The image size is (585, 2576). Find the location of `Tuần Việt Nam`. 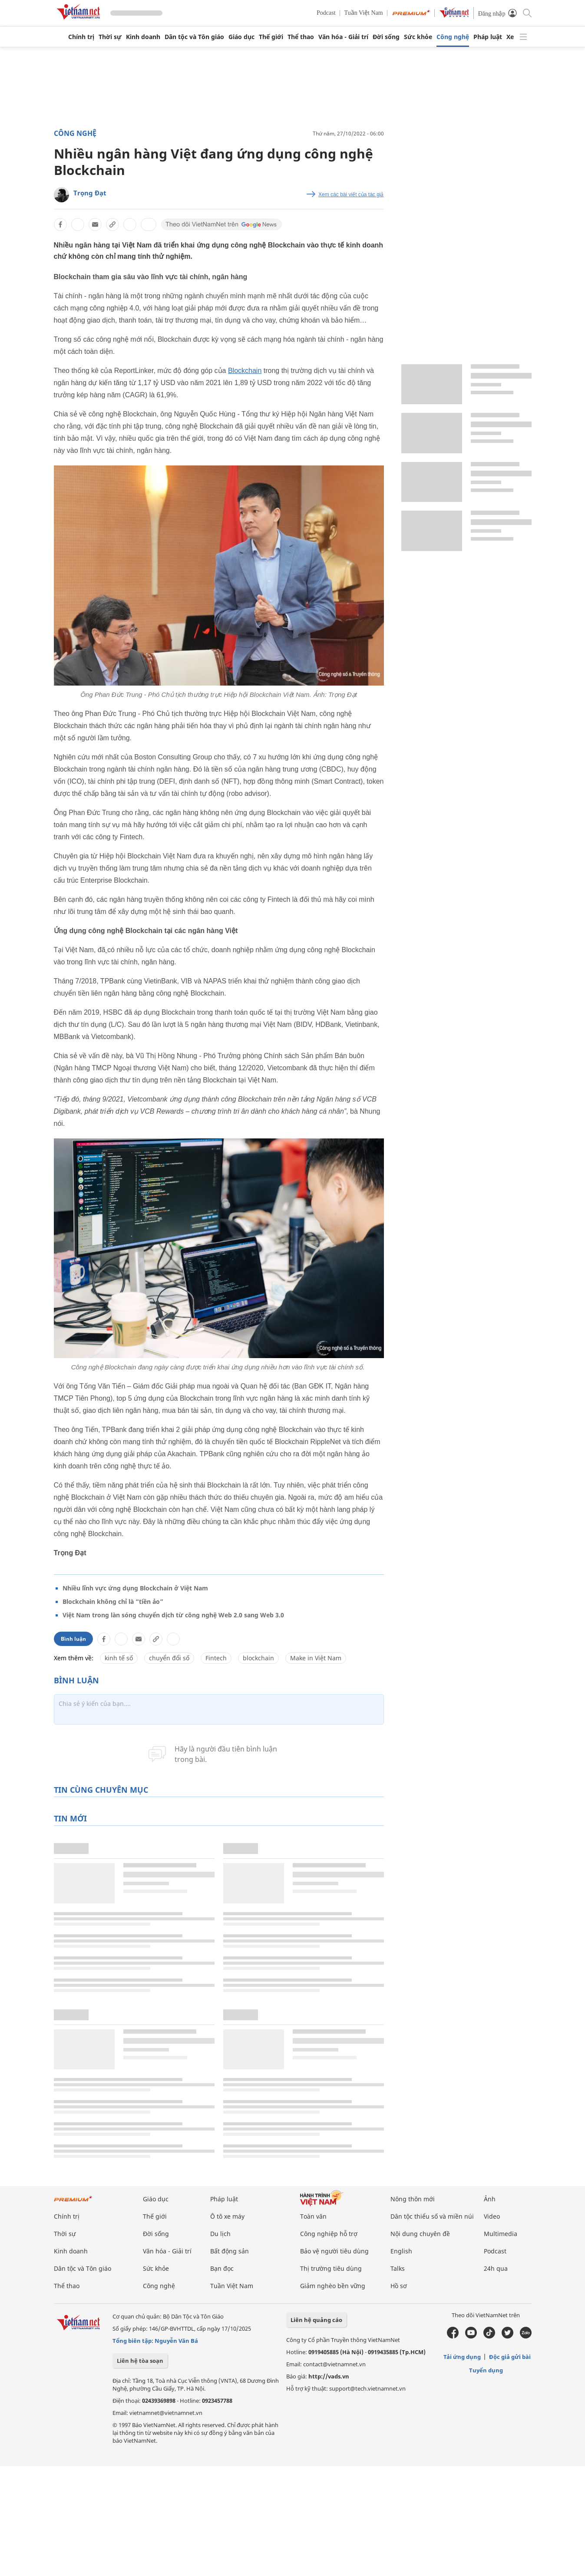

Tuần Việt Nam is located at coordinates (363, 13).